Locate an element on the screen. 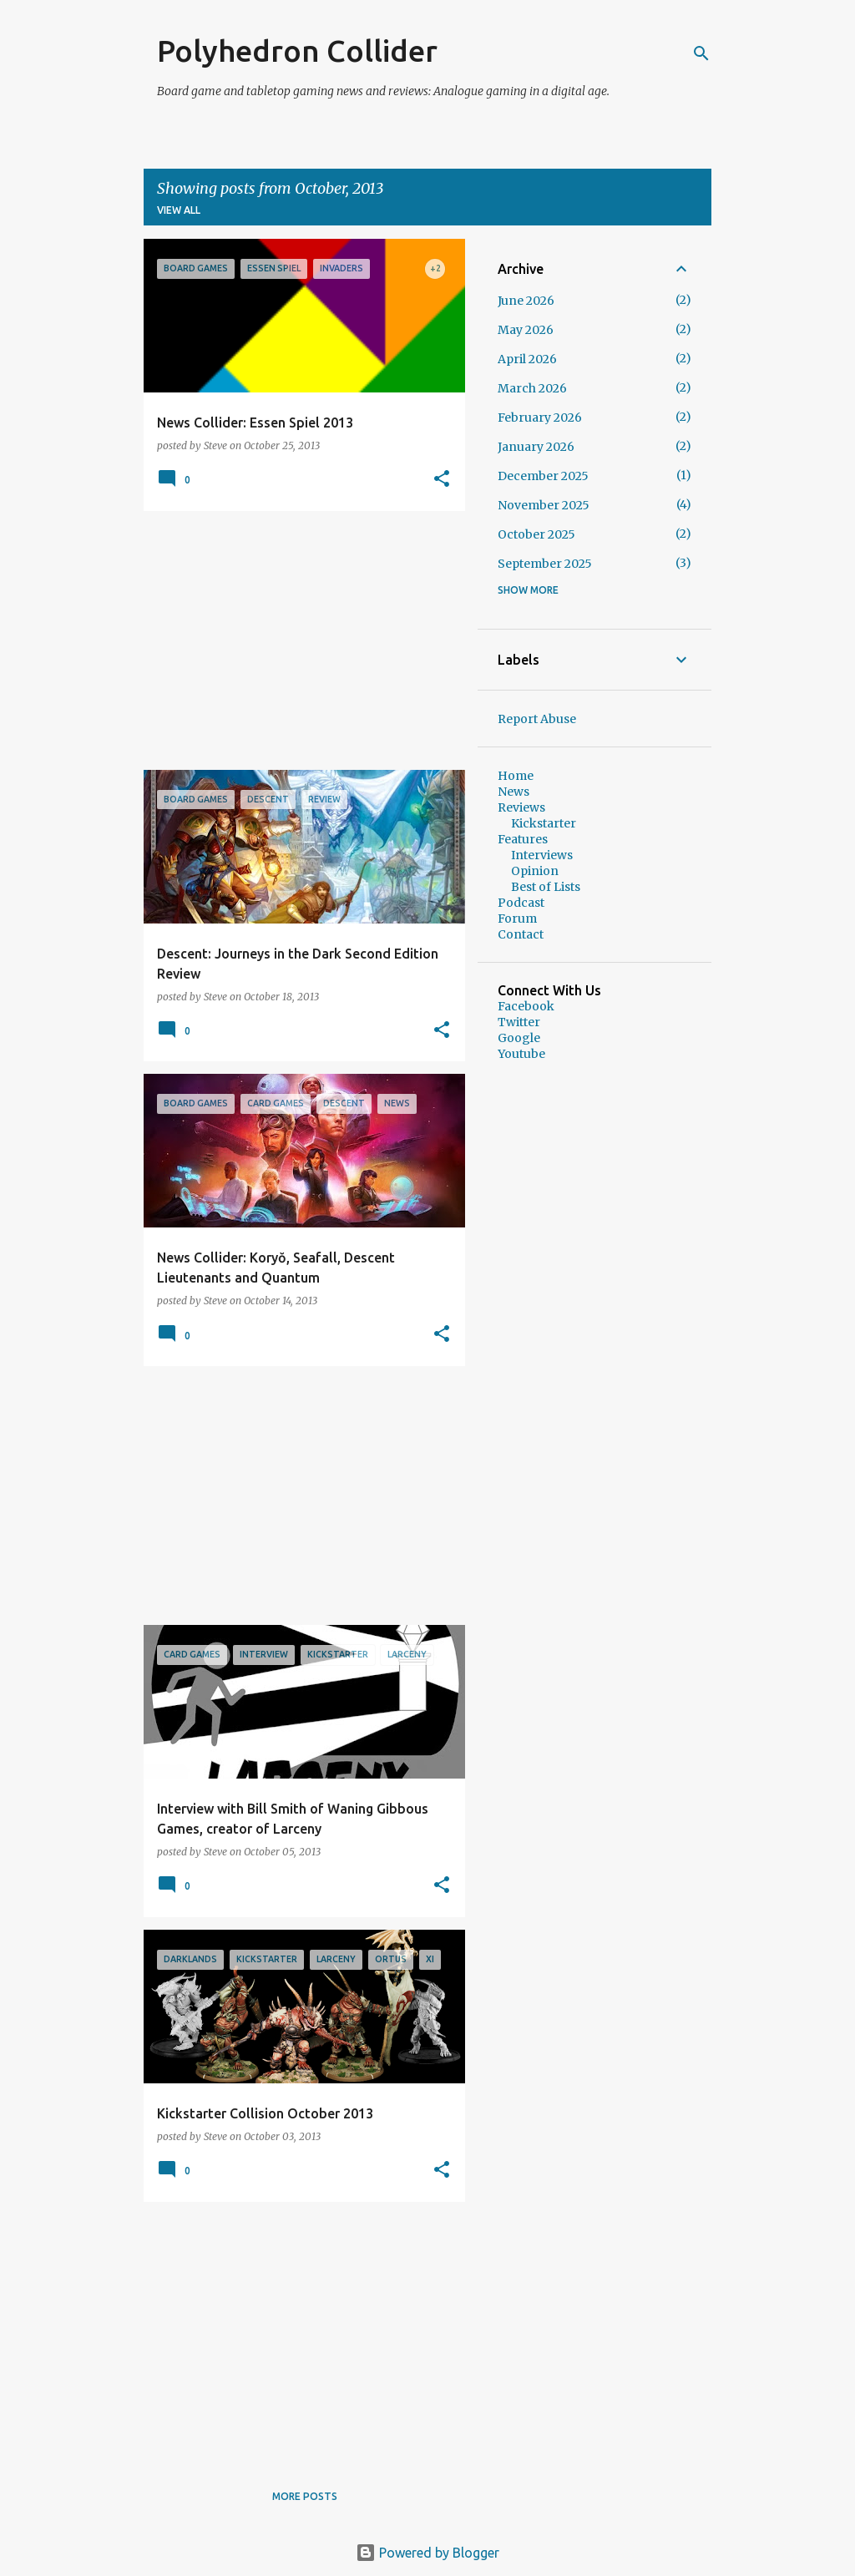 This screenshot has width=855, height=2576. Polyhedron Collider is located at coordinates (297, 50).